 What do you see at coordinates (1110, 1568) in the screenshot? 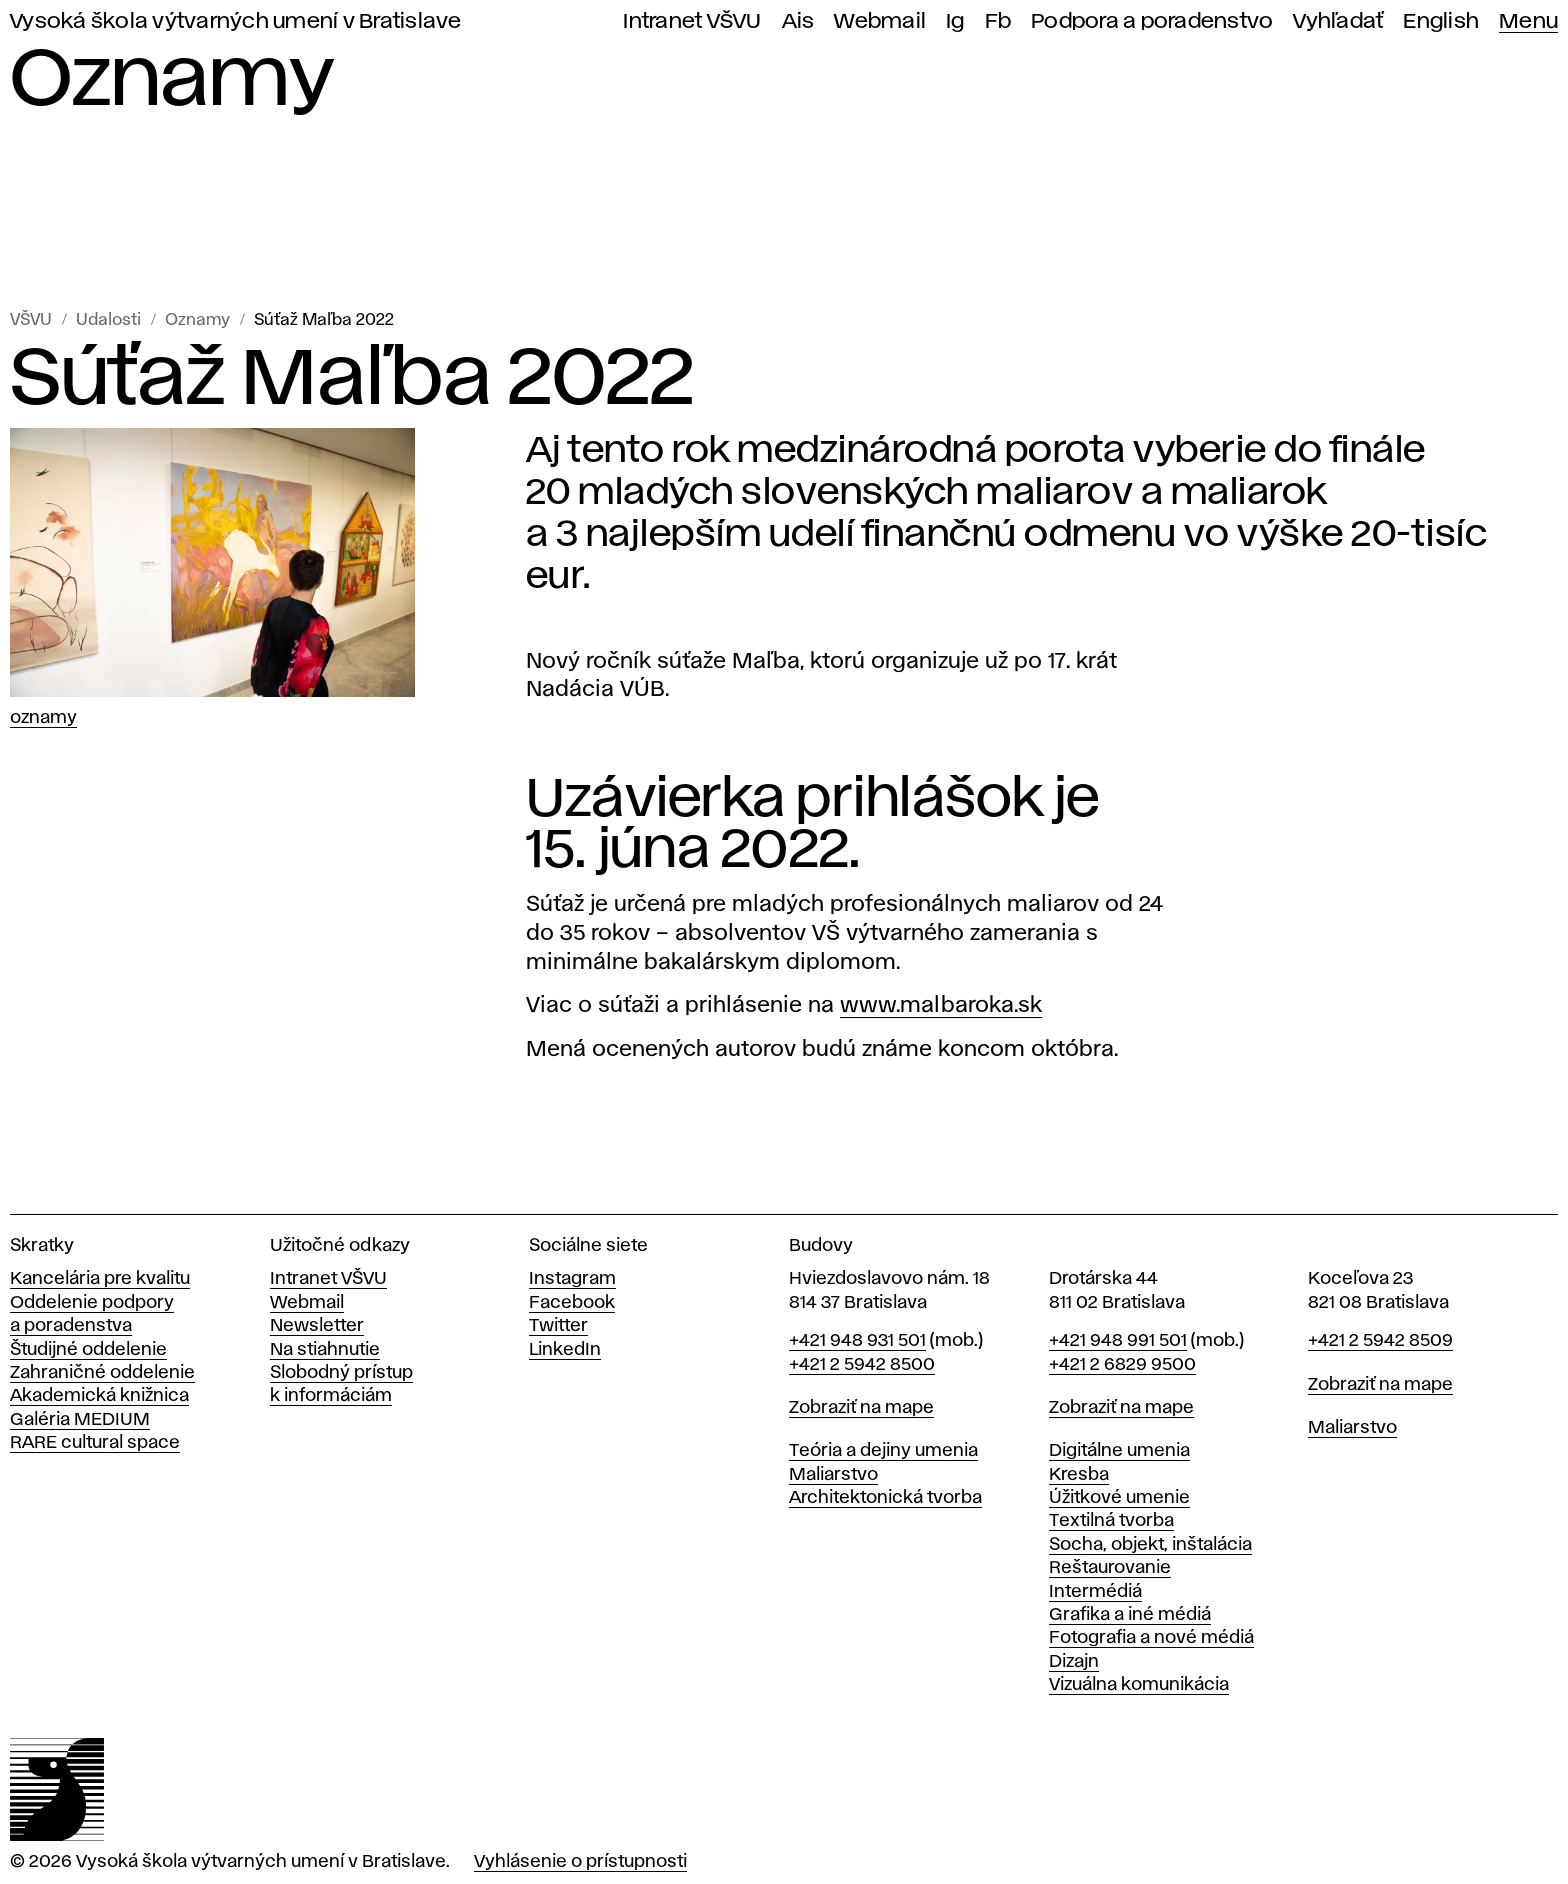
I see `Reštaurovanie` at bounding box center [1110, 1568].